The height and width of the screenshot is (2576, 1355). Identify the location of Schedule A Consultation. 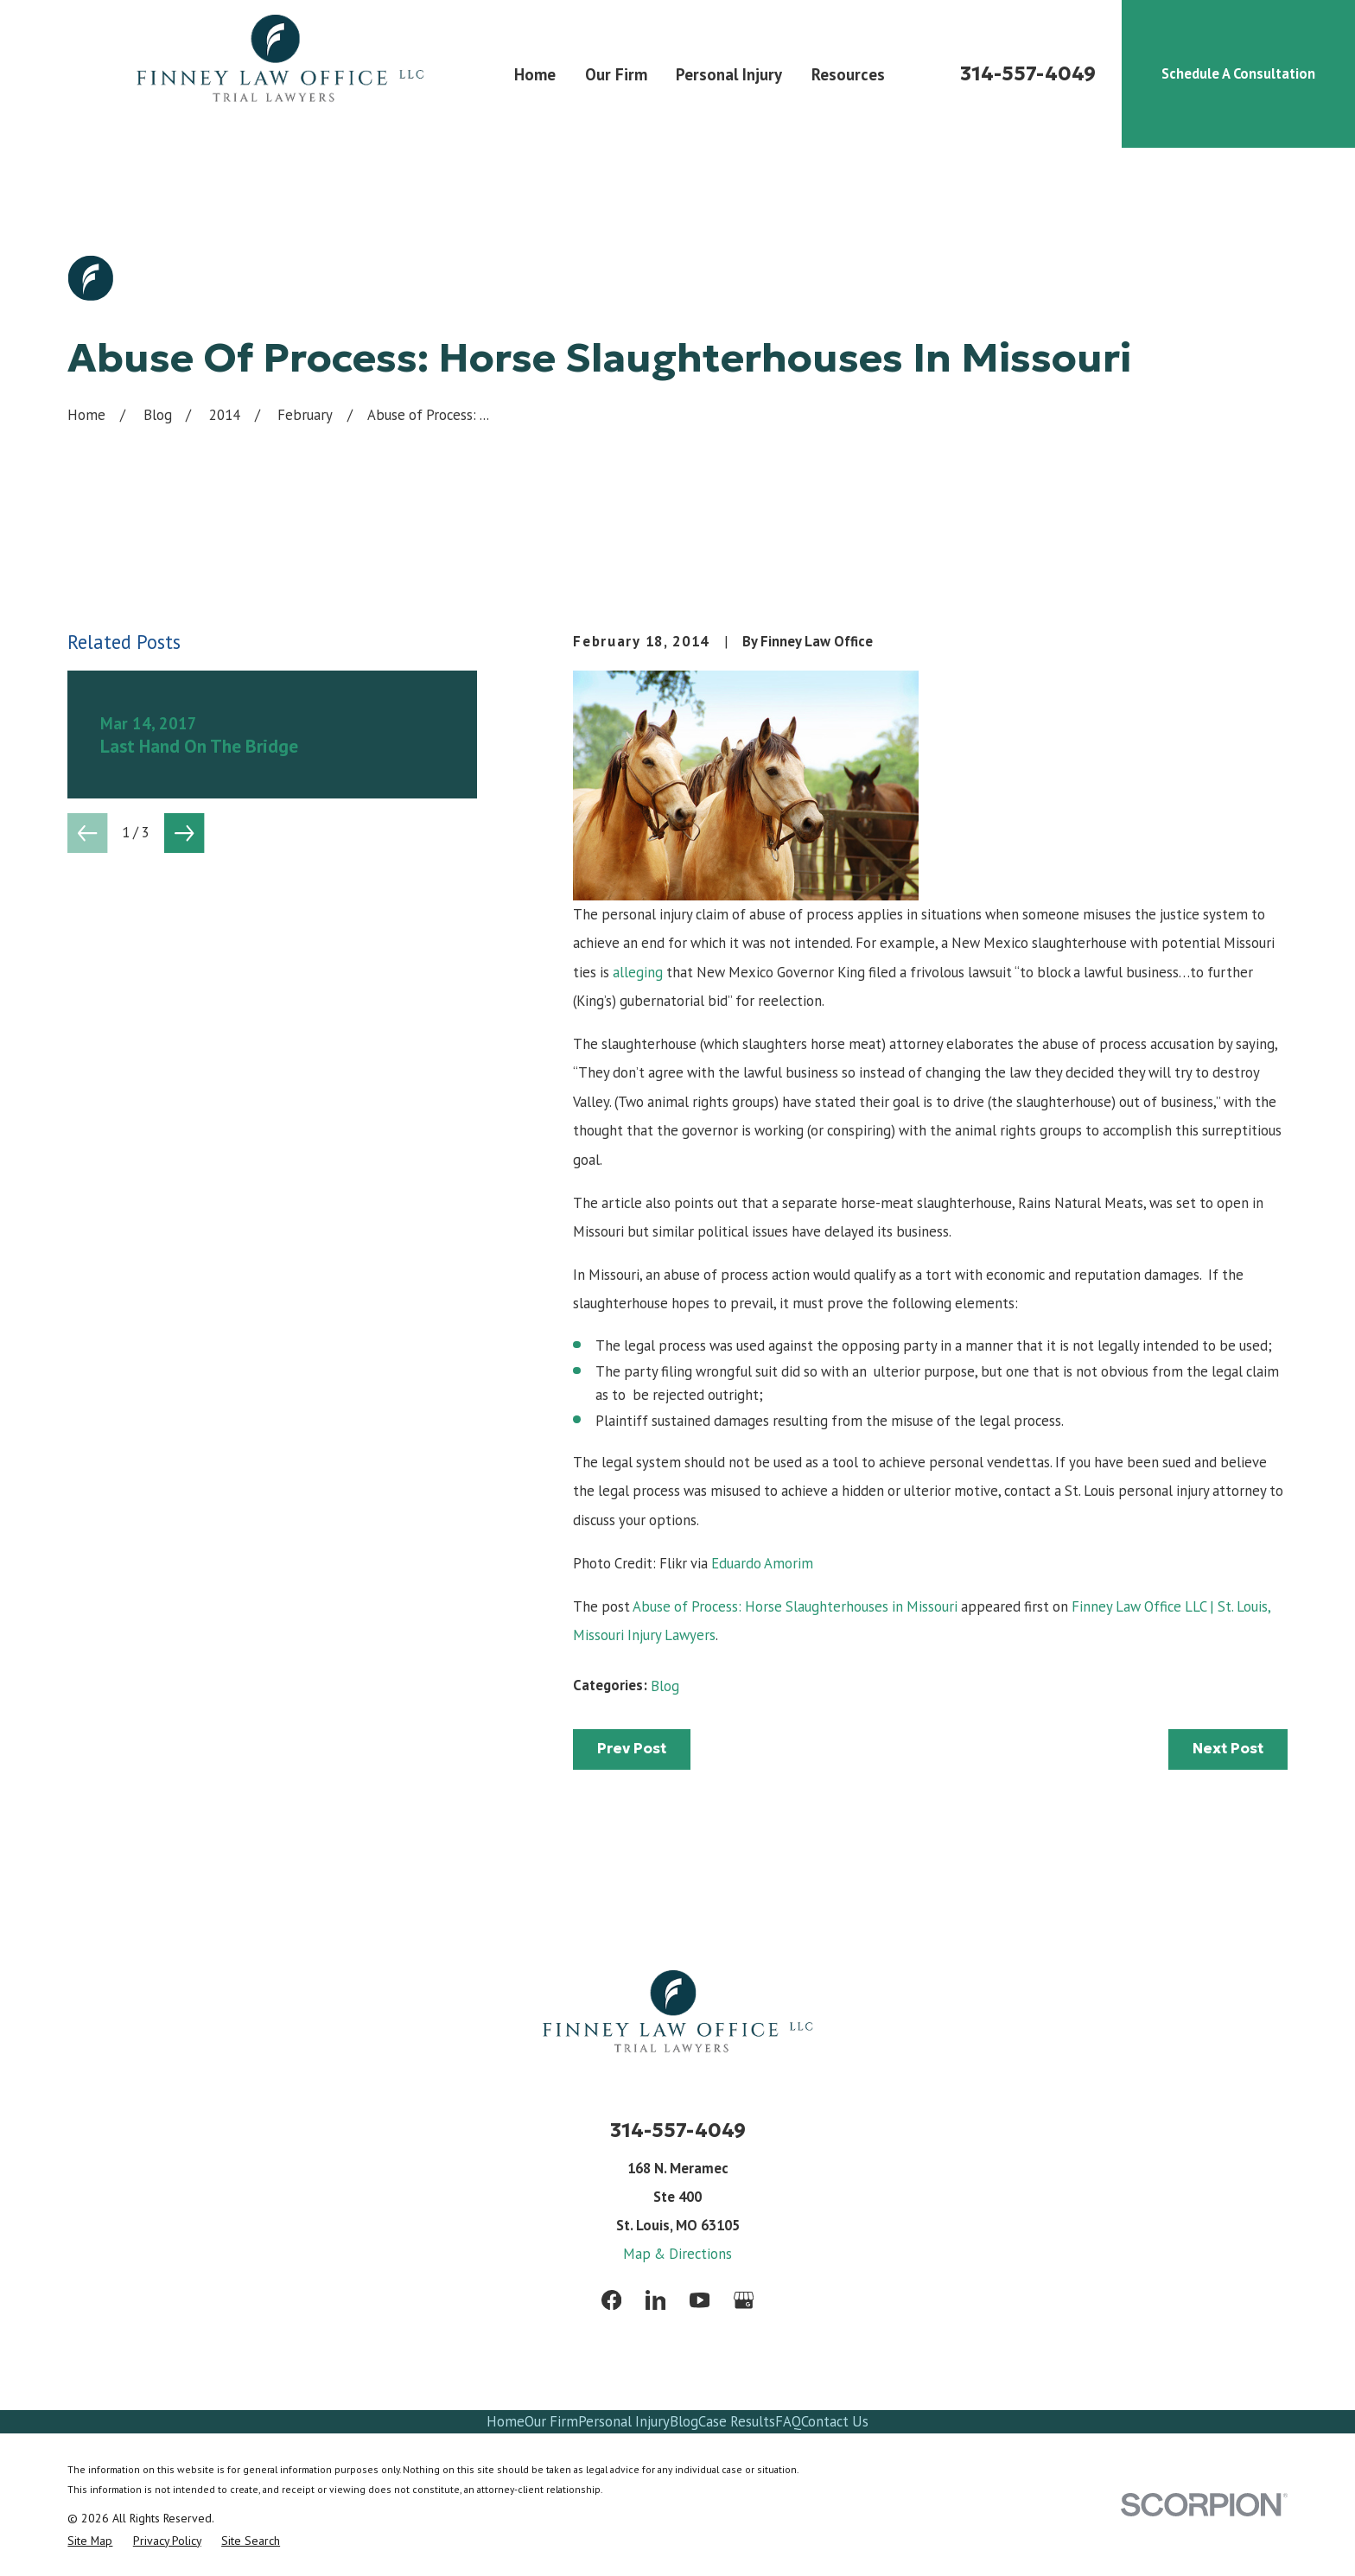
(1238, 73).